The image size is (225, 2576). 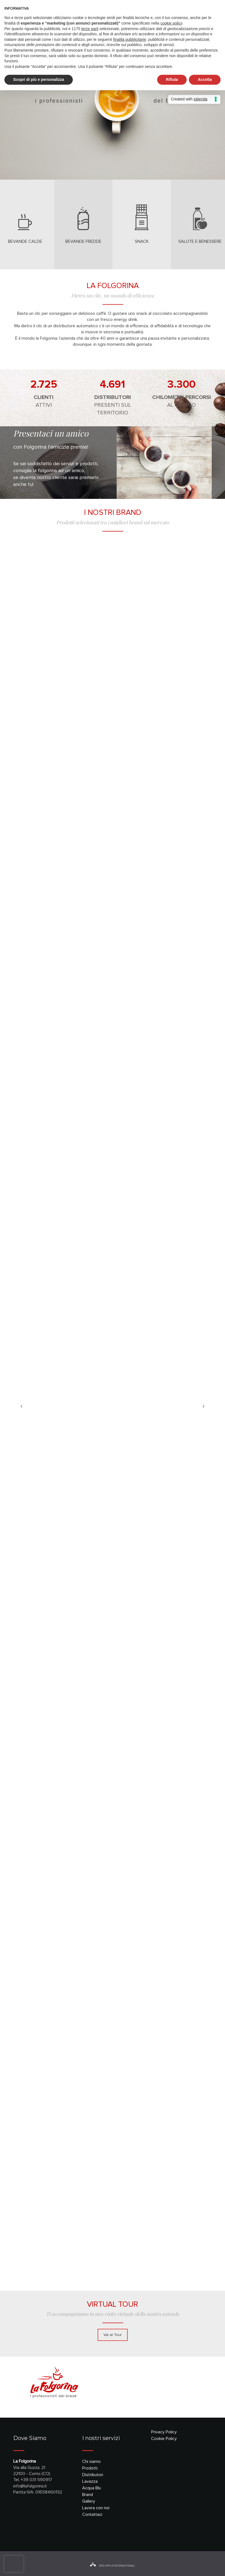 I want to click on Chi siamo, so click(x=91, y=2461).